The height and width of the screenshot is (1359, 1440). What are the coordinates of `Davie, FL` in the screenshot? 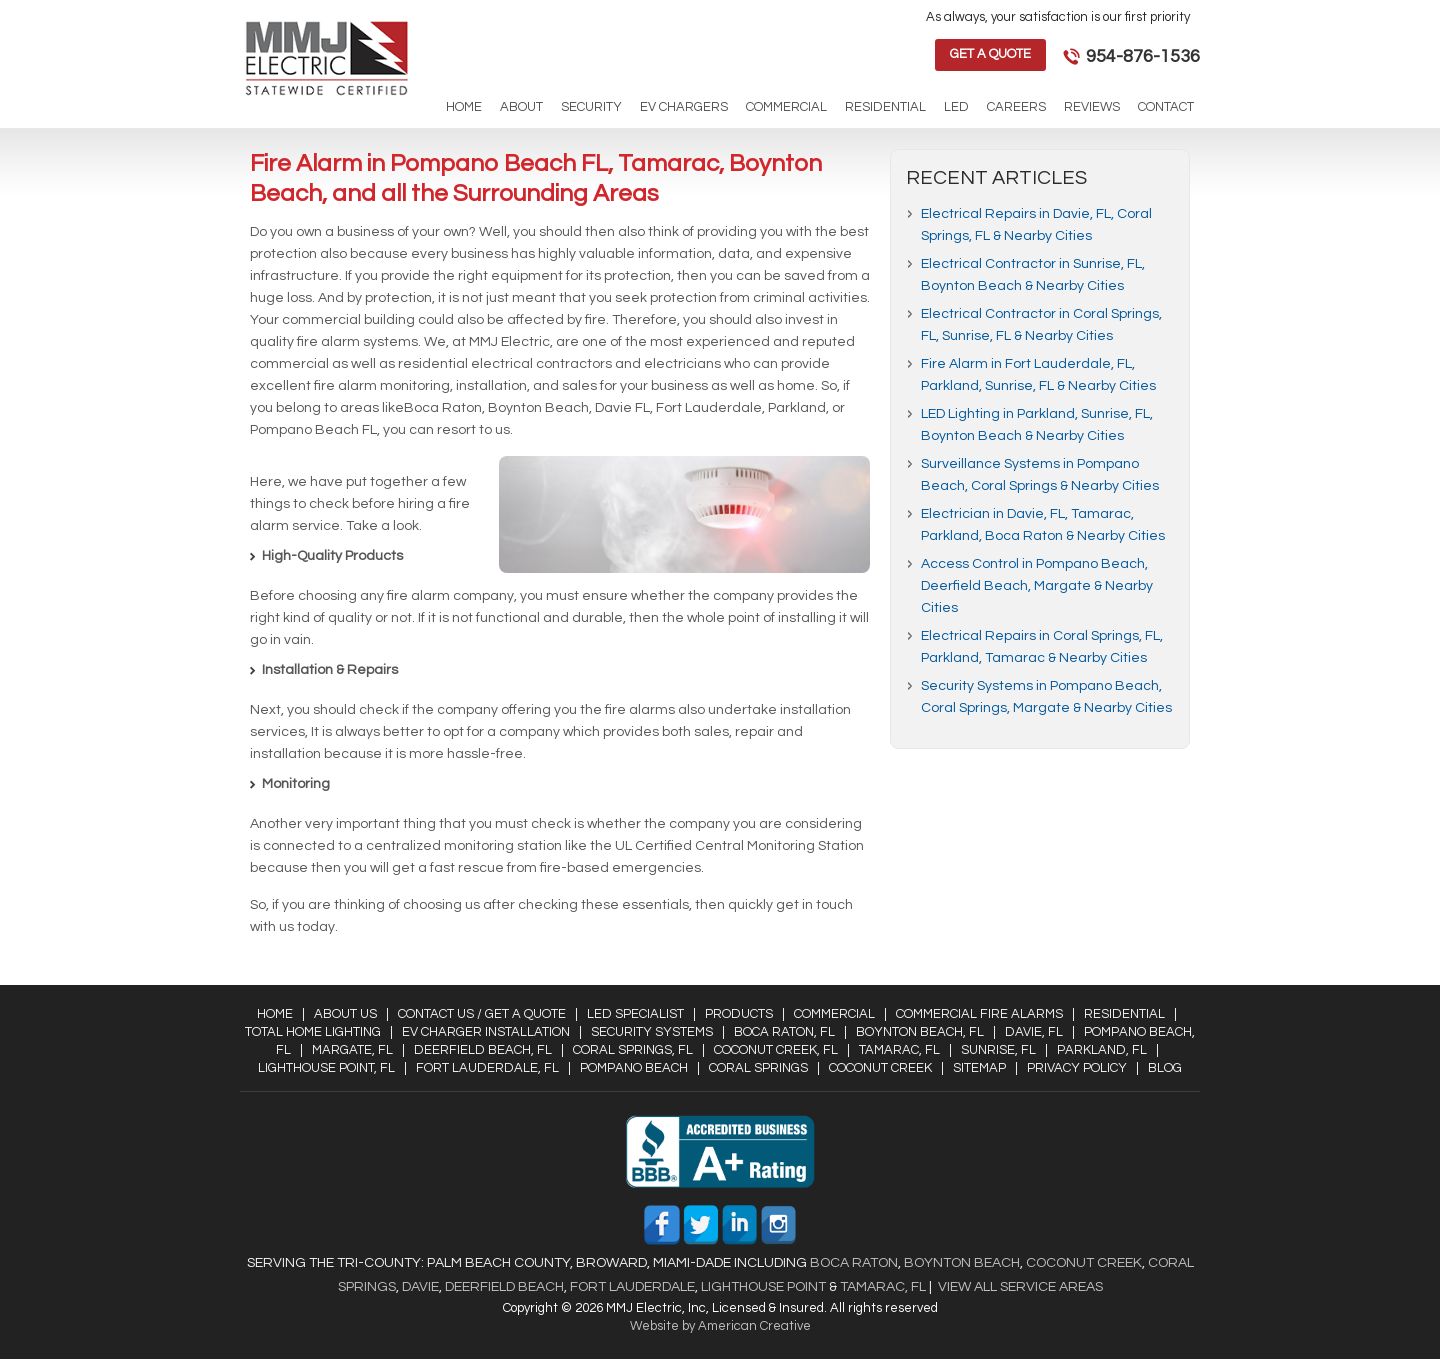 It's located at (1034, 1032).